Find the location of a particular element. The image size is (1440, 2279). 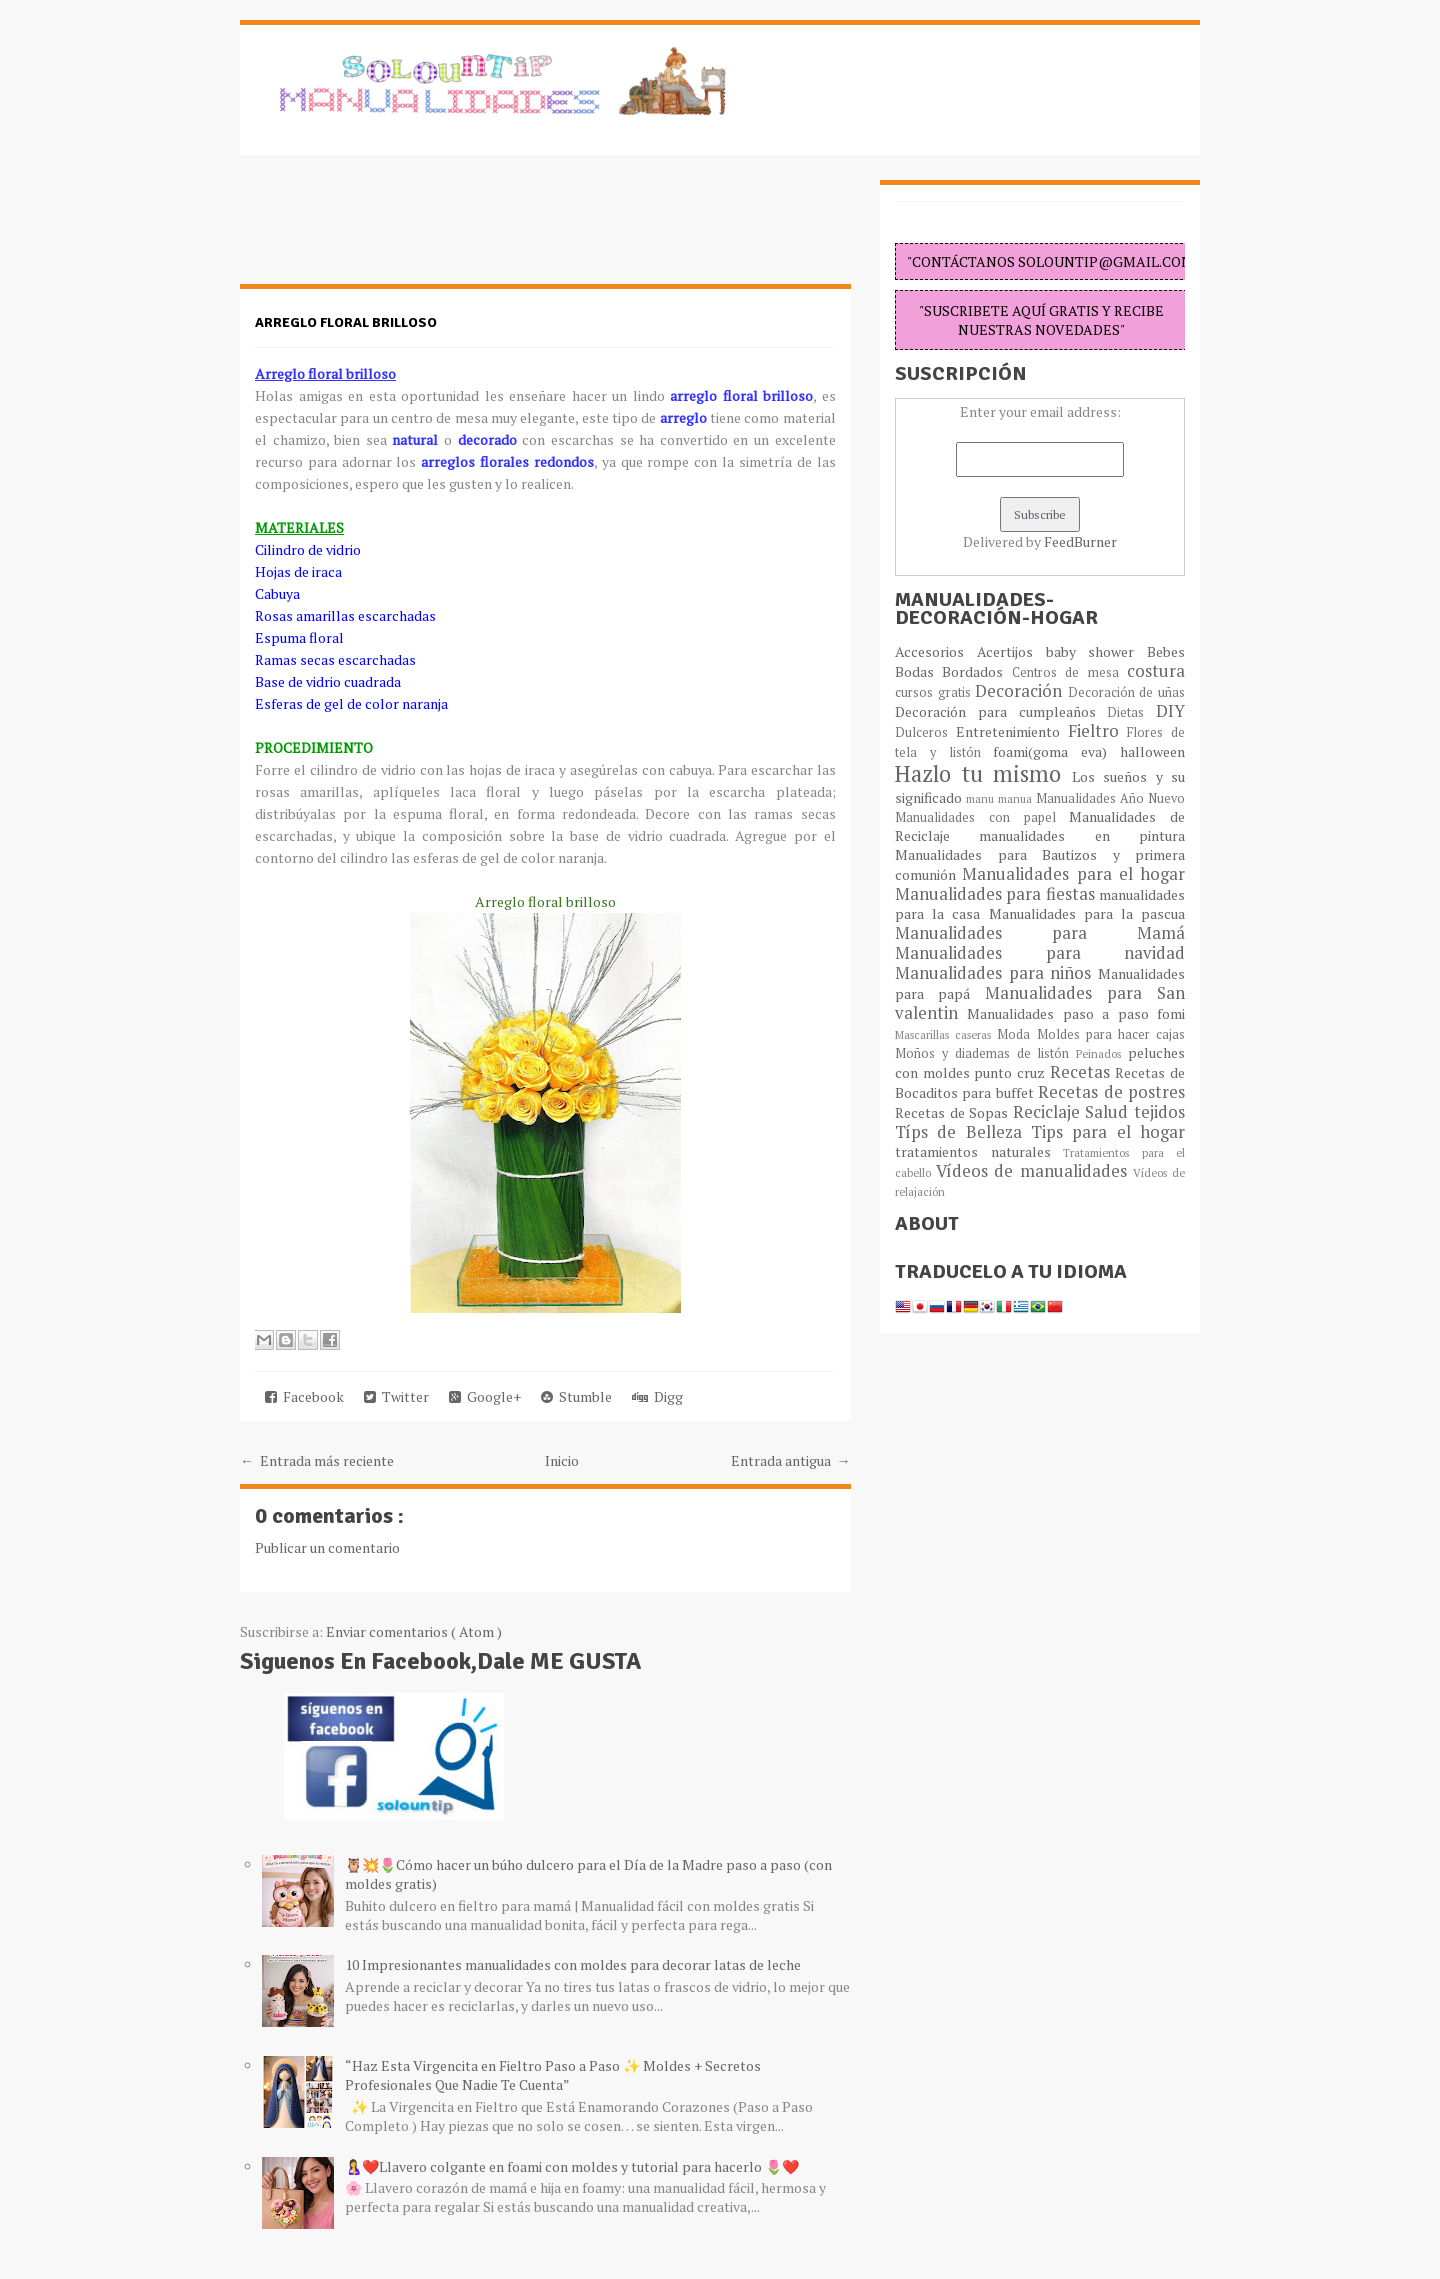

Hazlo tu mismo is located at coordinates (983, 773).